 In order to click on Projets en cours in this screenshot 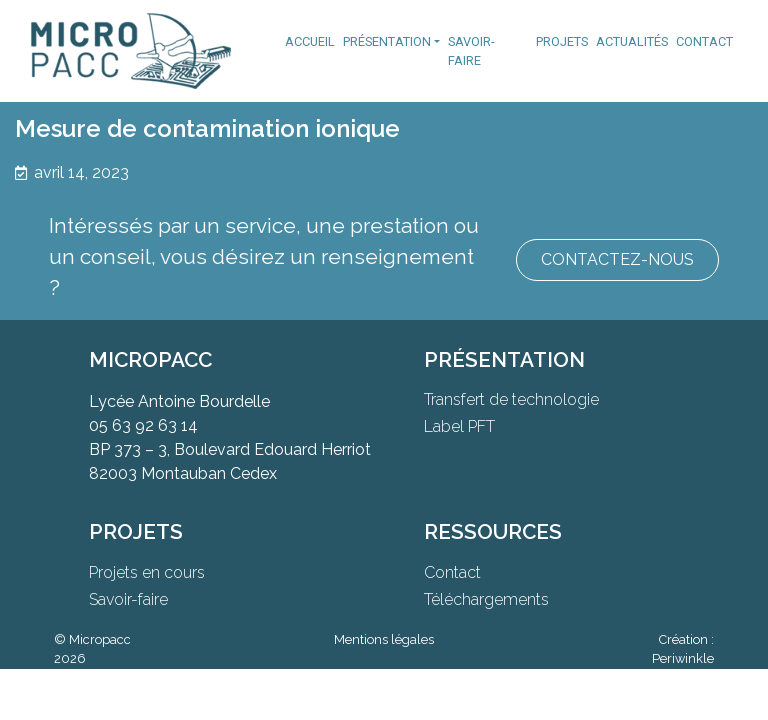, I will do `click(147, 572)`.